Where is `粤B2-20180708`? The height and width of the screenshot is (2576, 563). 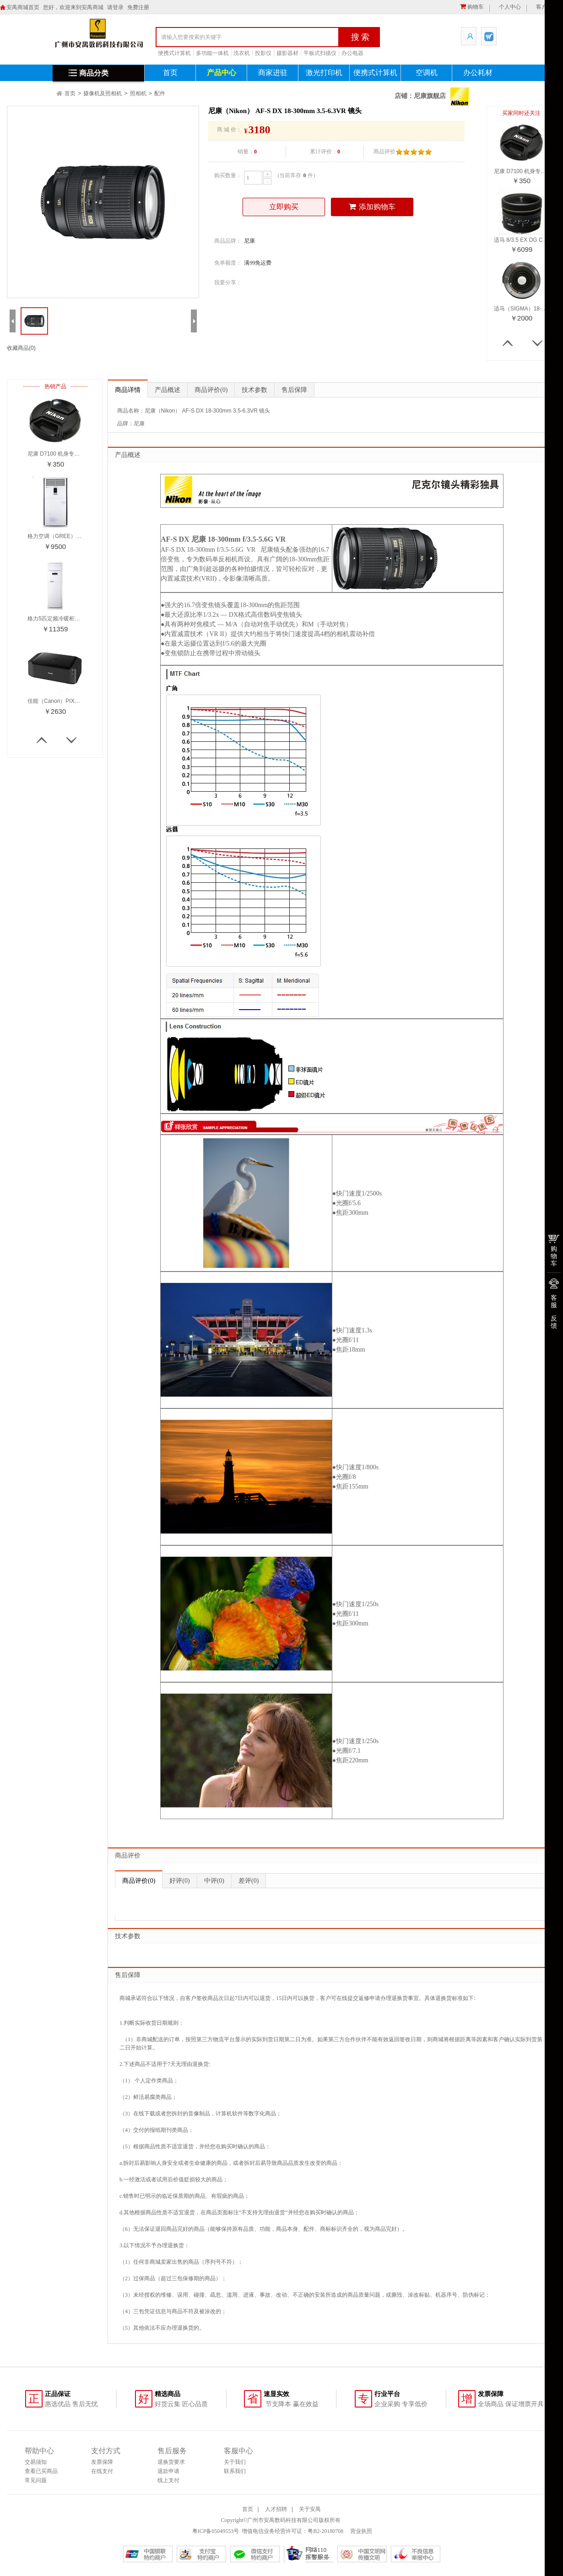
粤B2-20180708 is located at coordinates (325, 2531).